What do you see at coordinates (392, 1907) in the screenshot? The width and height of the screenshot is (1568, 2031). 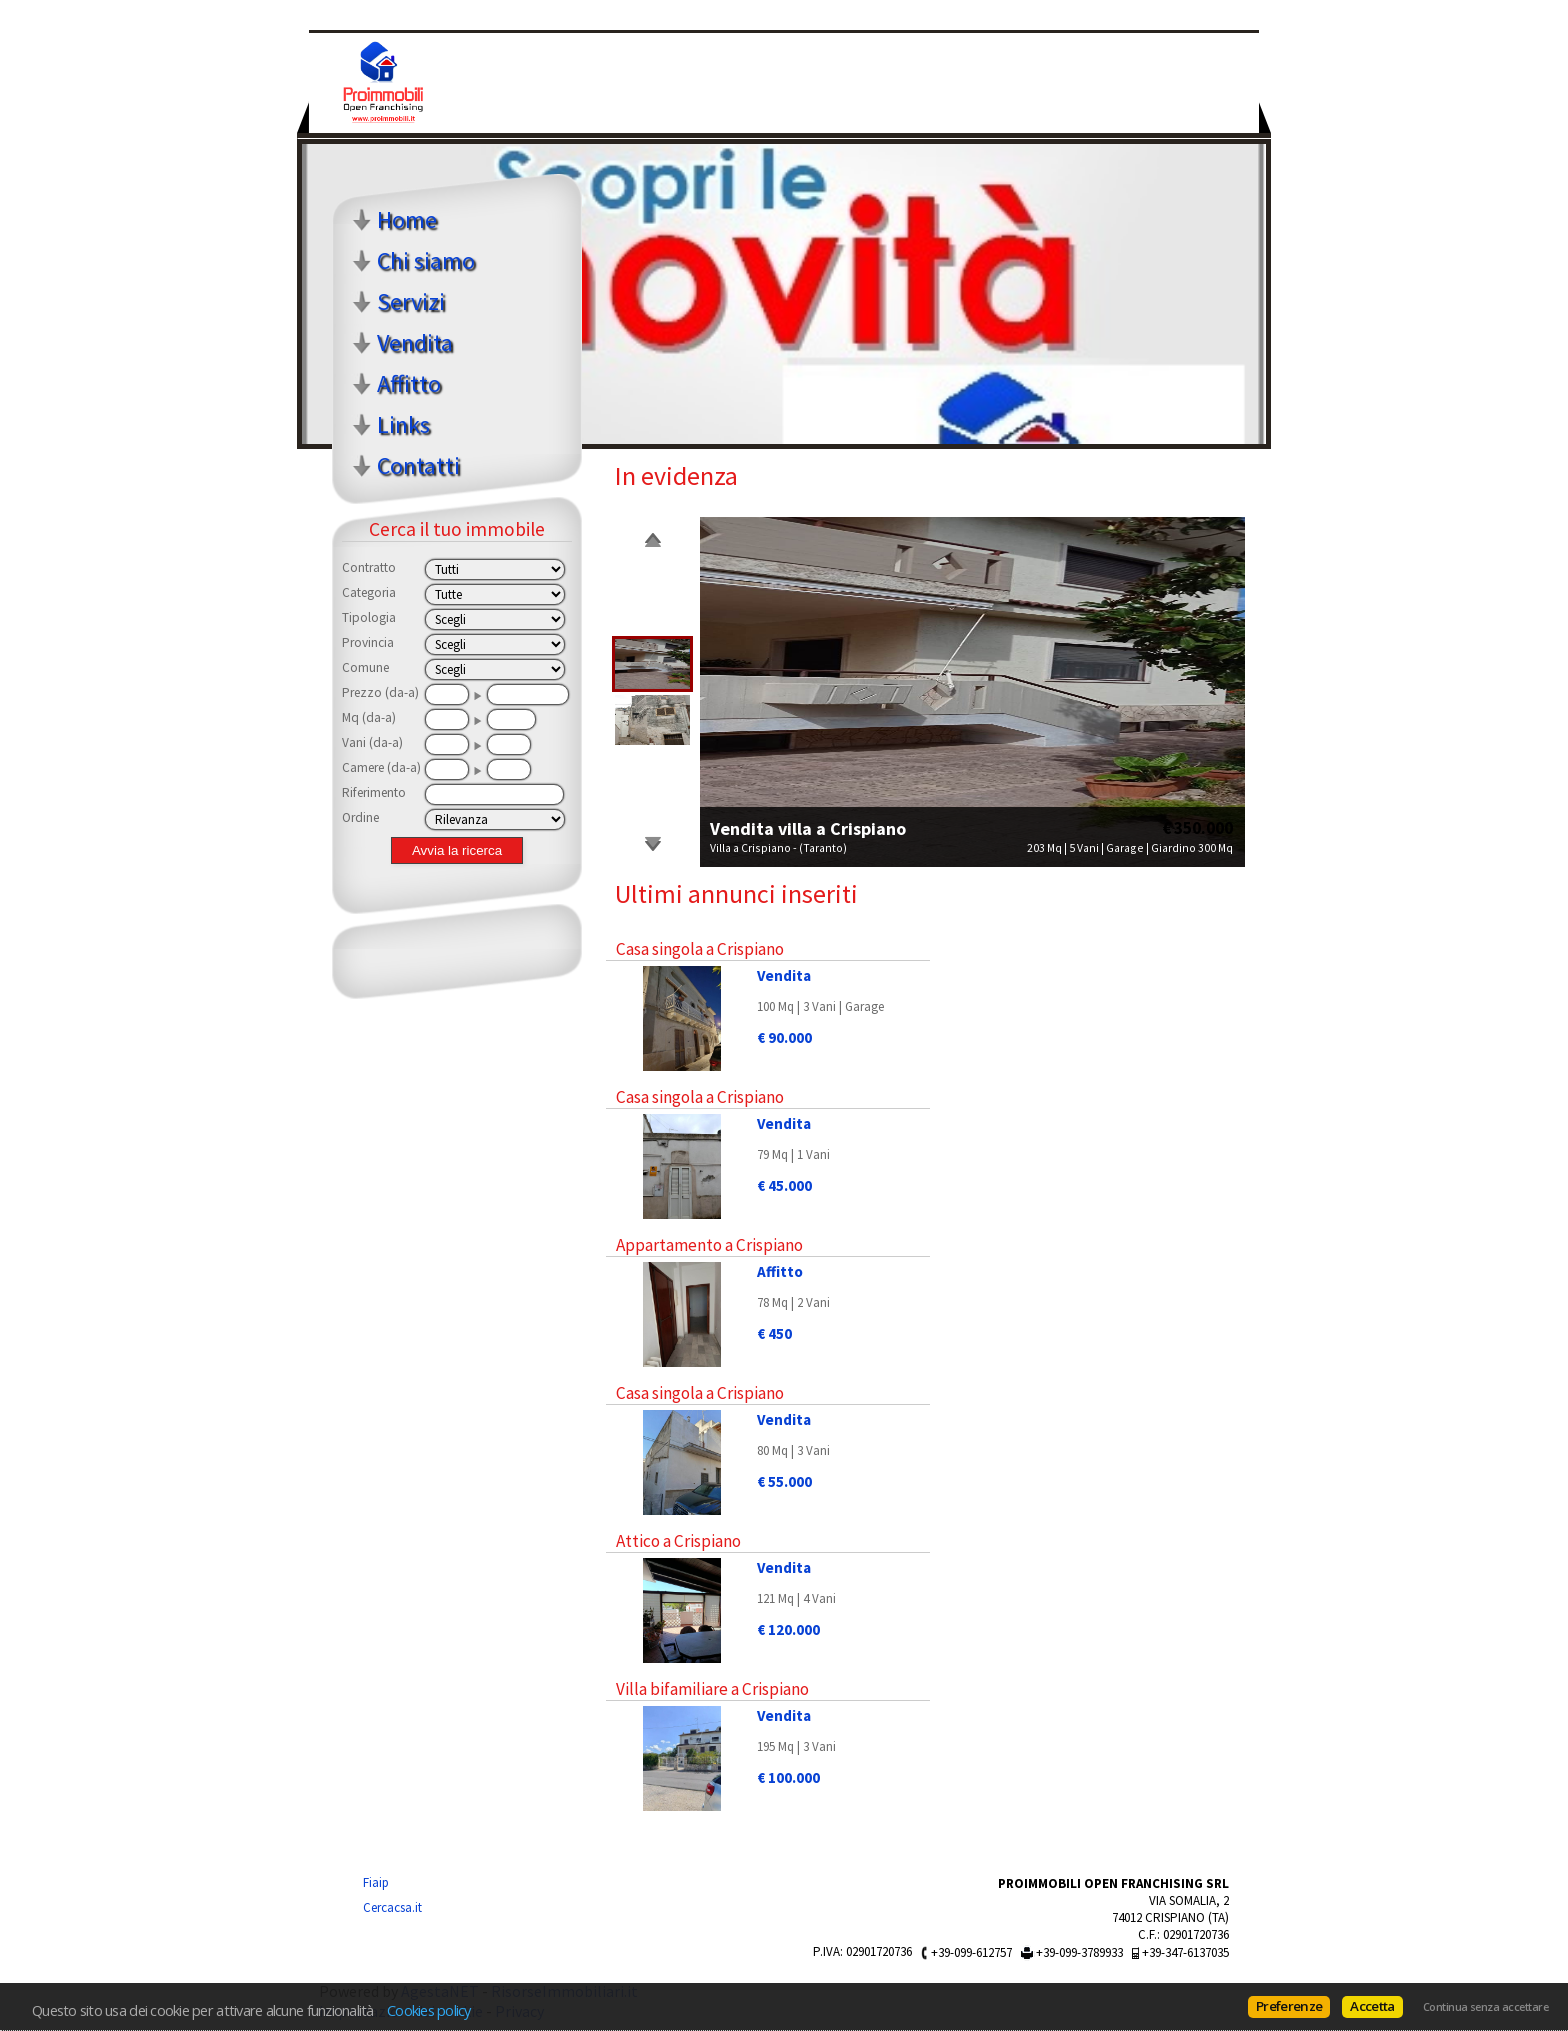 I see `Cercacsa.it` at bounding box center [392, 1907].